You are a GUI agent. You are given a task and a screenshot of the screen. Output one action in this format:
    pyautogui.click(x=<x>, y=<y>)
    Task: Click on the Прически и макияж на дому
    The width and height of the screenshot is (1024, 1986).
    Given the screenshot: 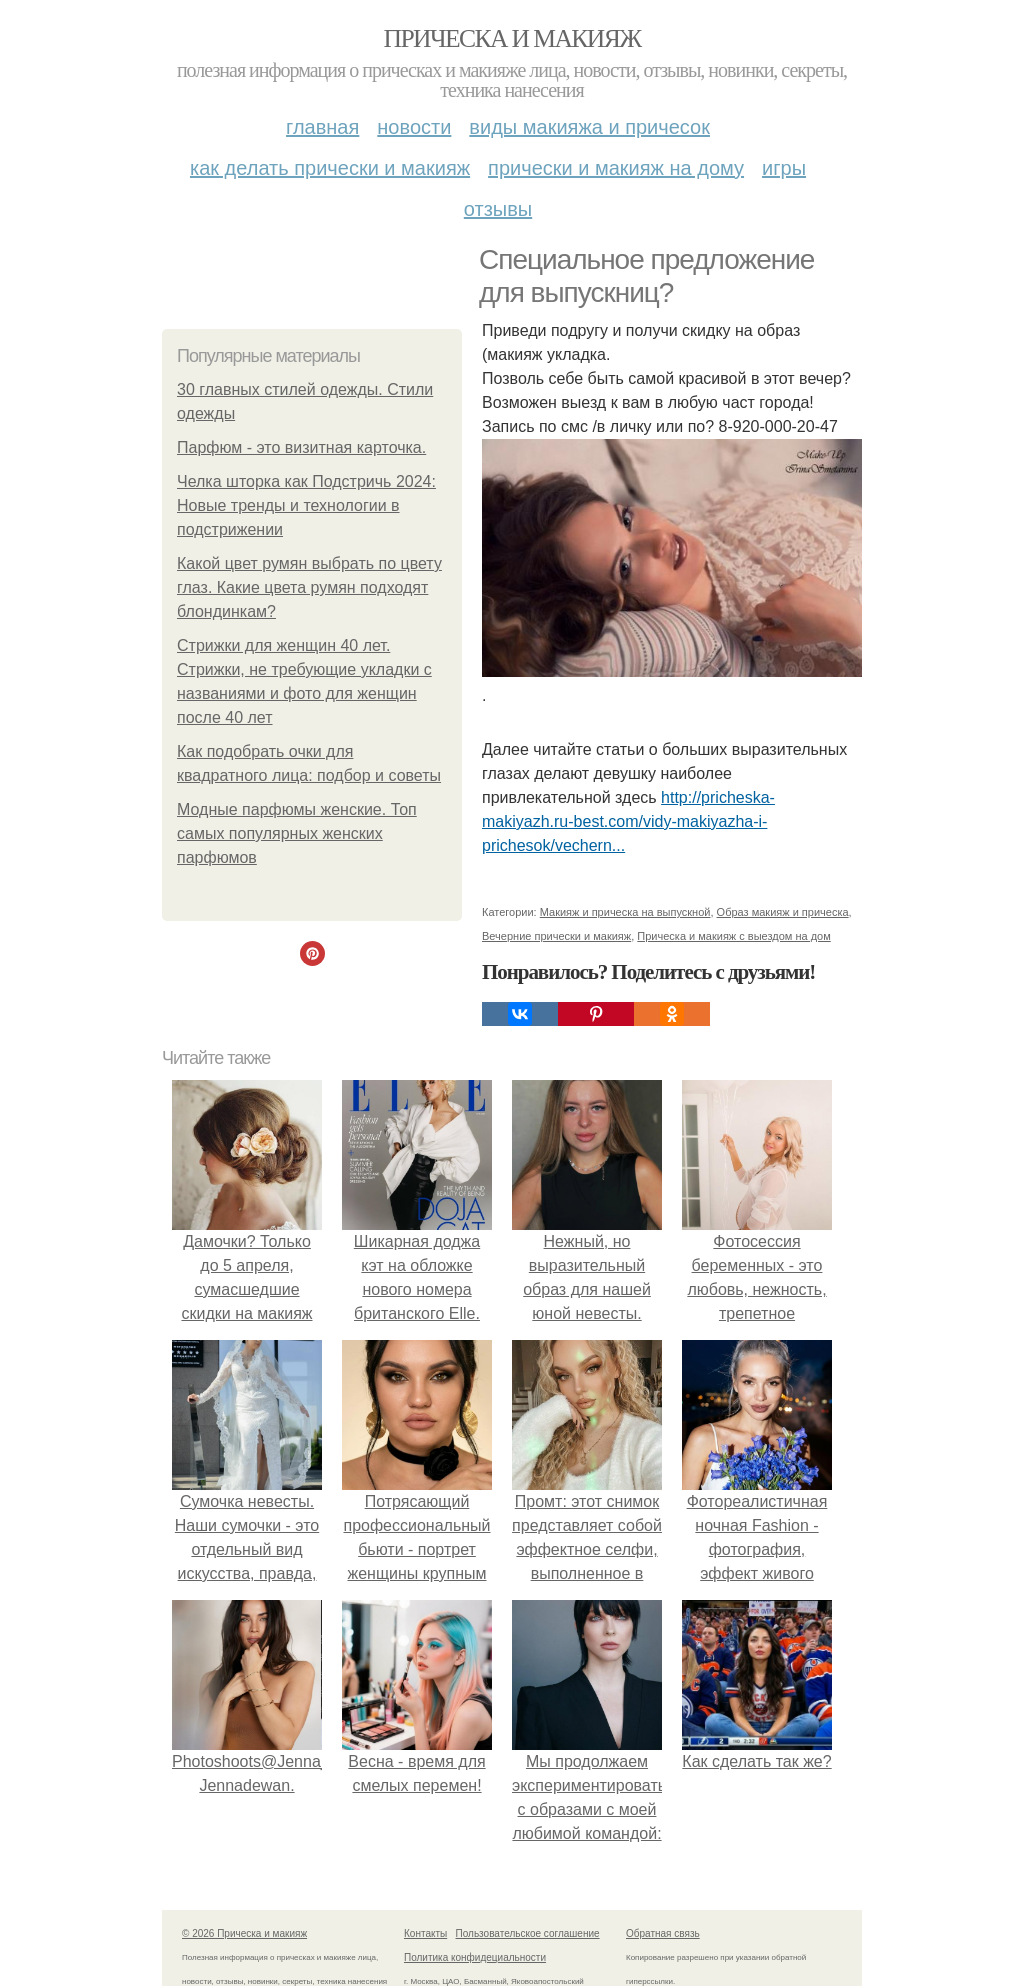 What is the action you would take?
    pyautogui.click(x=616, y=168)
    